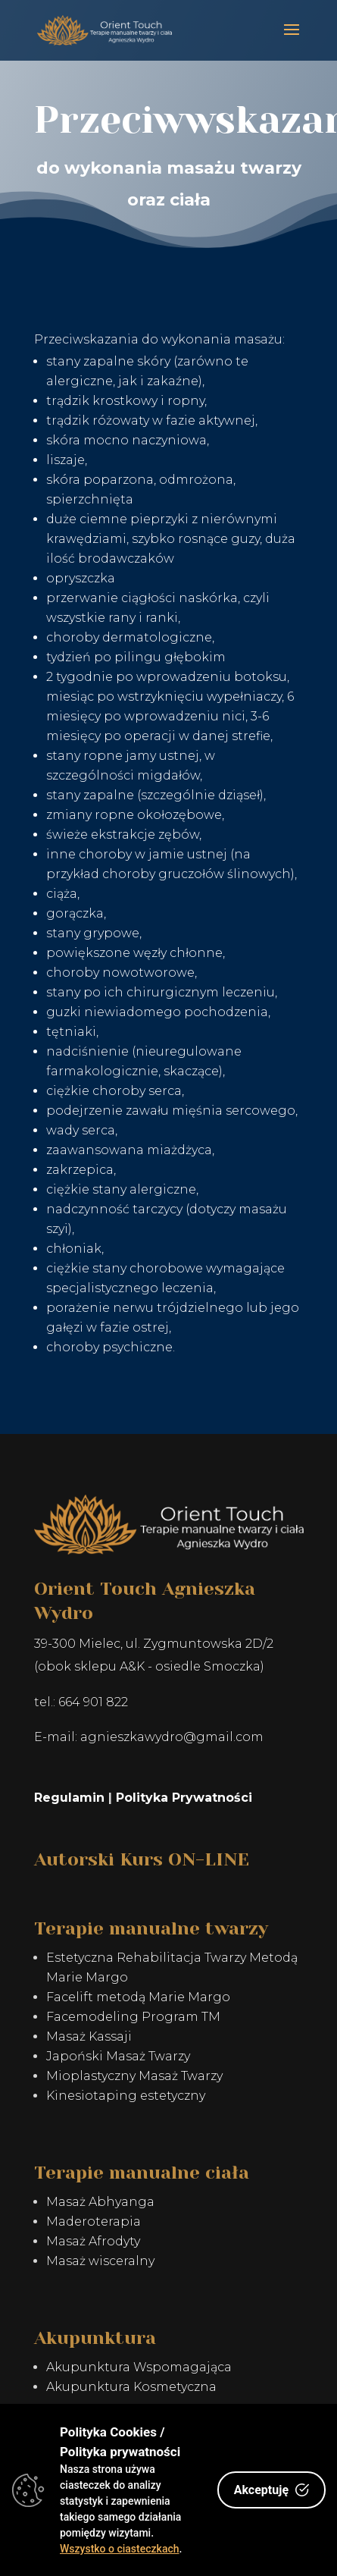  Describe the element at coordinates (69, 1797) in the screenshot. I see `Regulamin` at that location.